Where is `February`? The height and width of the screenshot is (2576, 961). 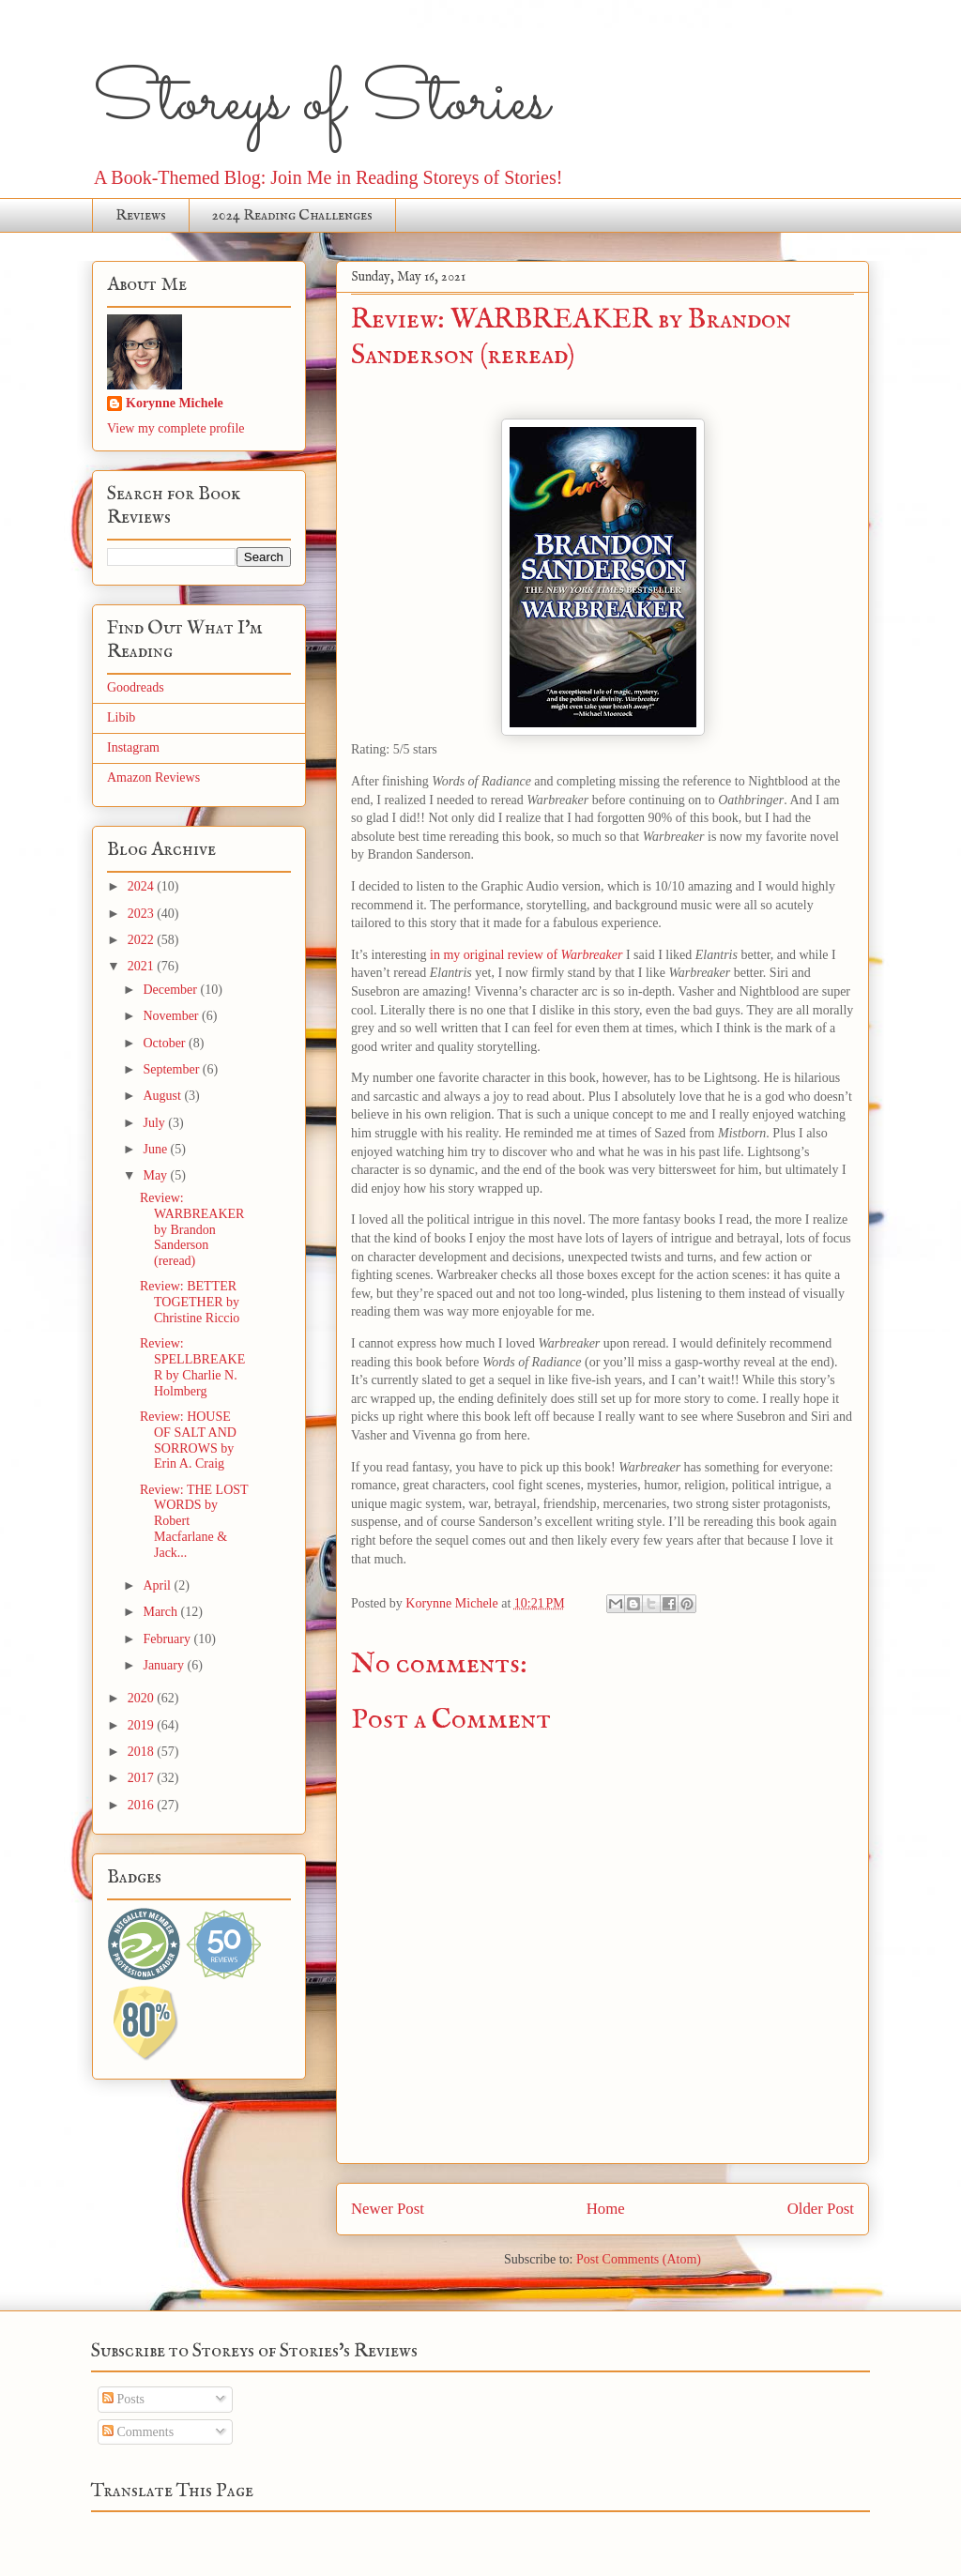 February is located at coordinates (168, 1639).